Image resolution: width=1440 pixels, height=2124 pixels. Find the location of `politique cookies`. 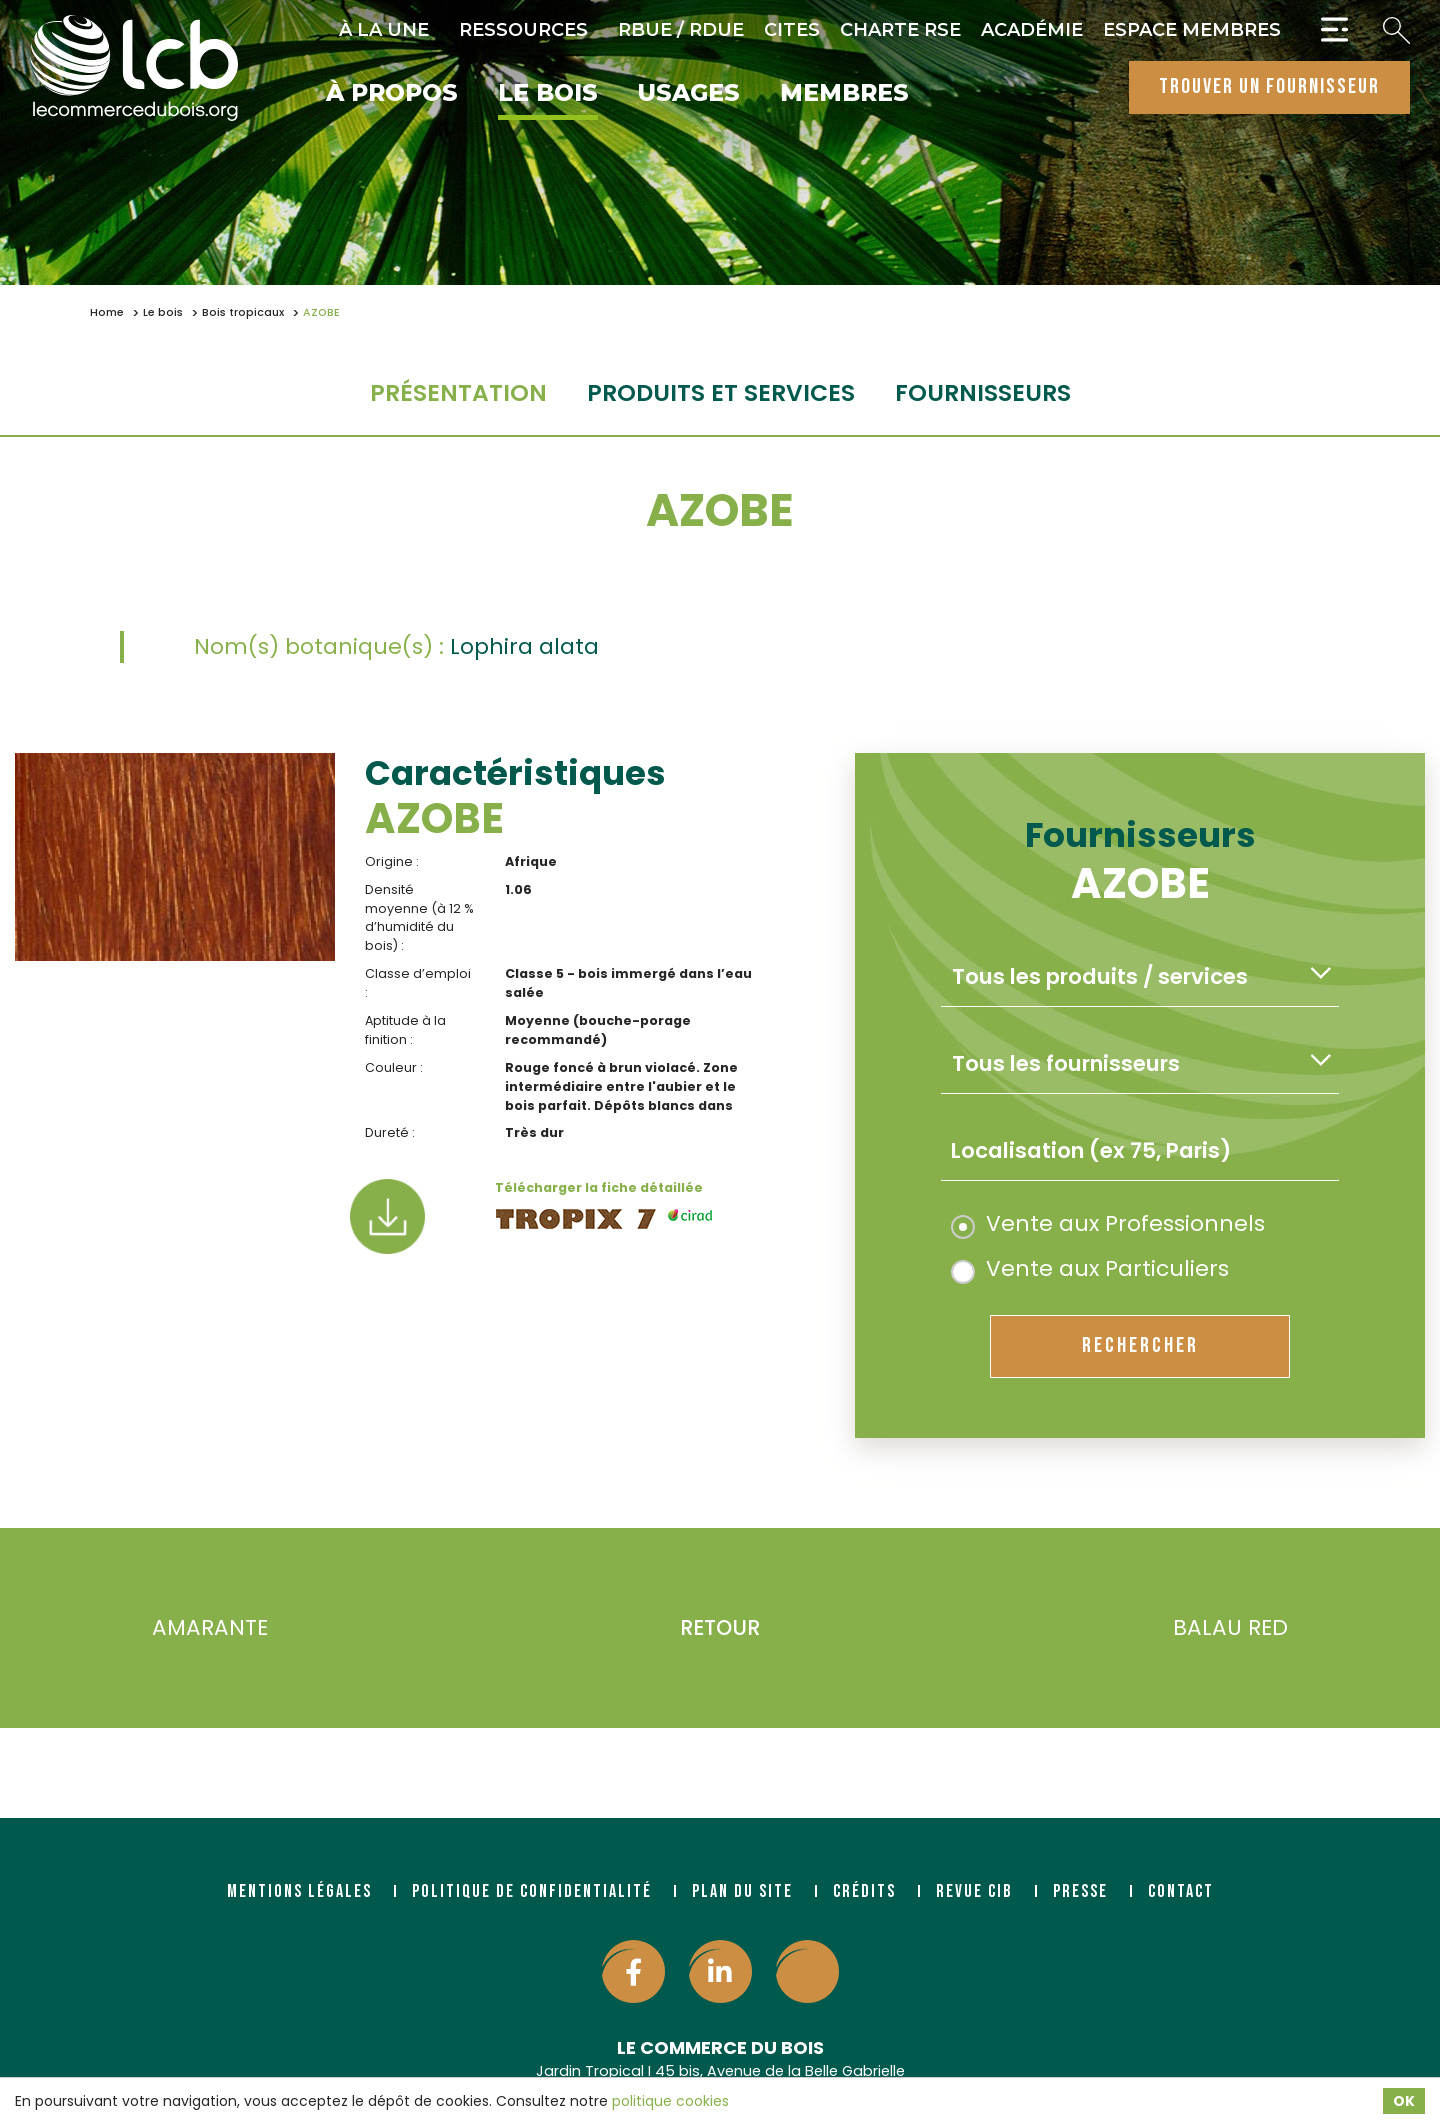

politique cookies is located at coordinates (670, 2101).